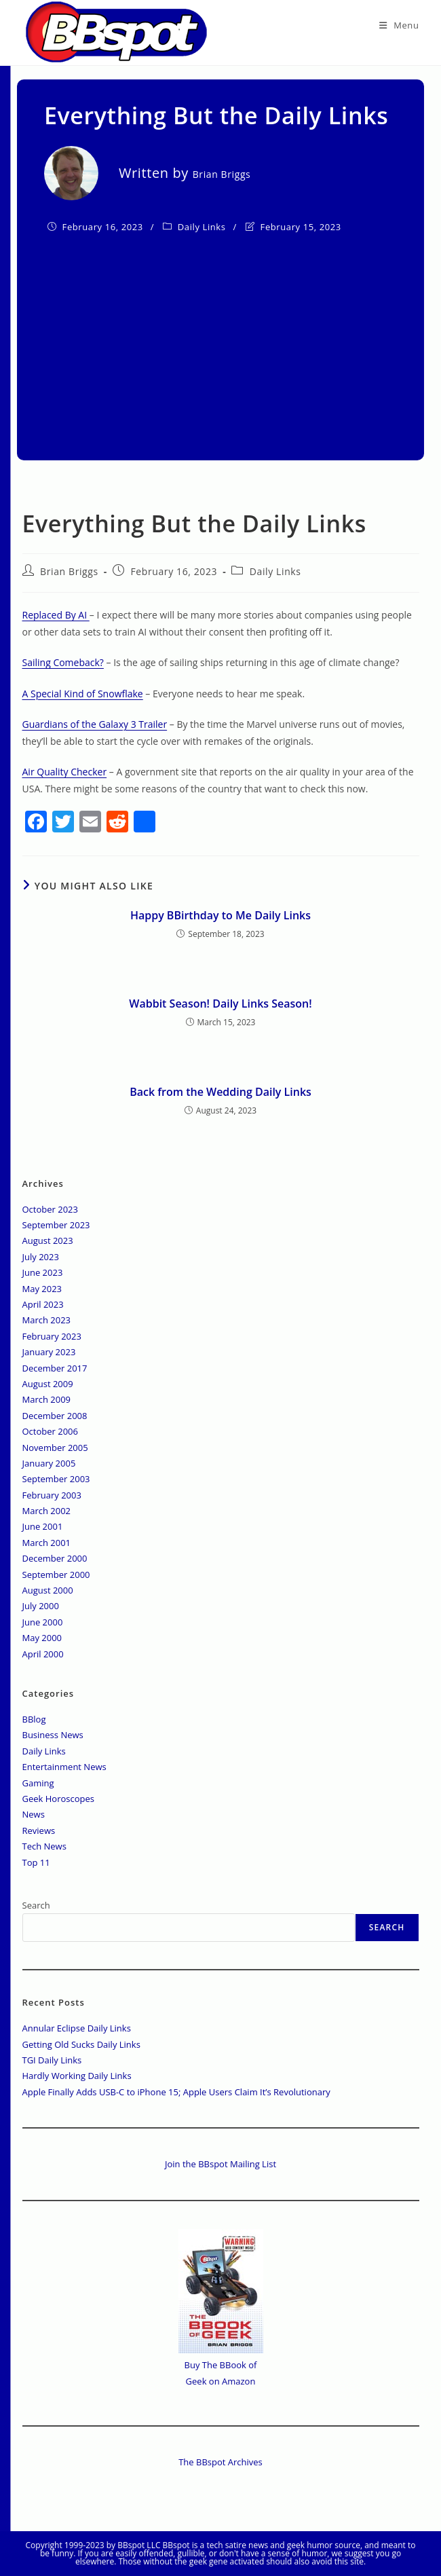 The height and width of the screenshot is (2576, 441). What do you see at coordinates (42, 1638) in the screenshot?
I see `May 2000` at bounding box center [42, 1638].